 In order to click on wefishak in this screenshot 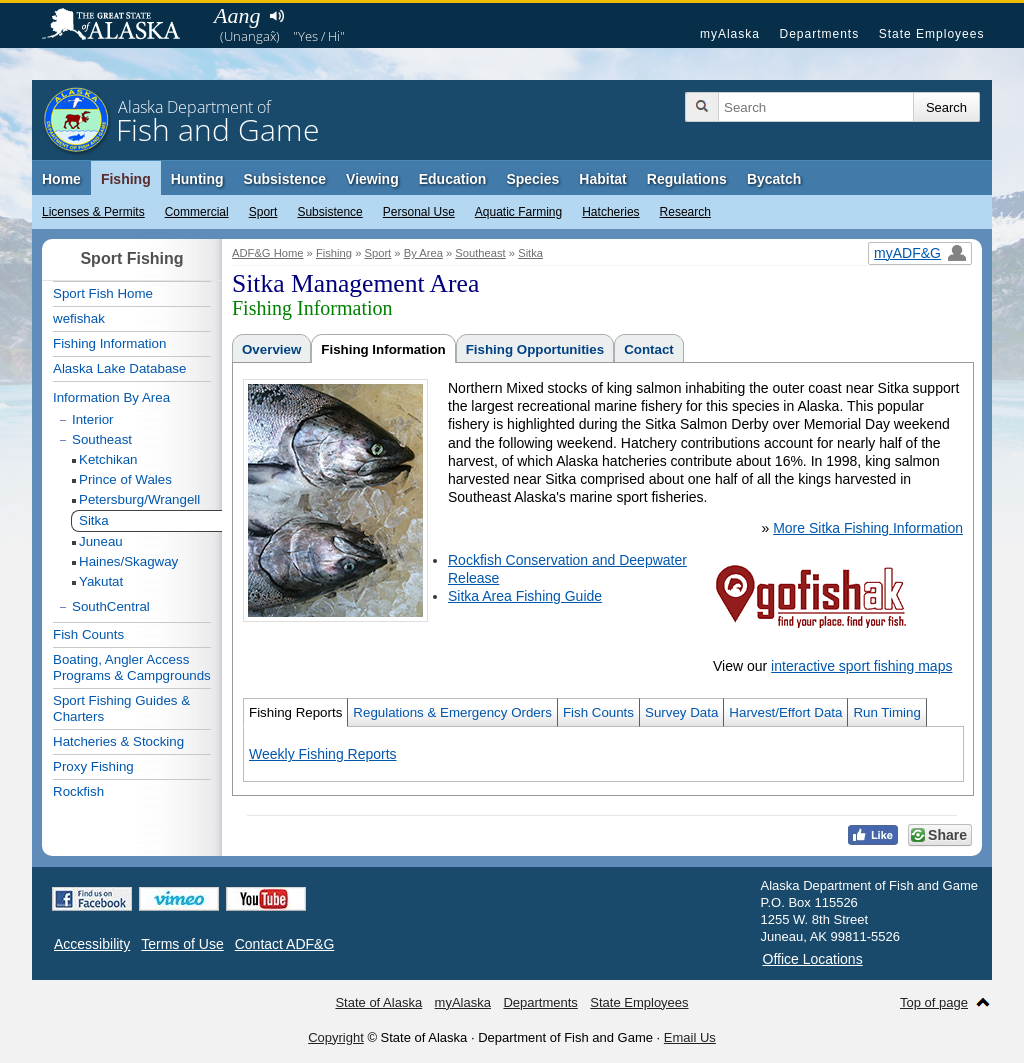, I will do `click(79, 318)`.